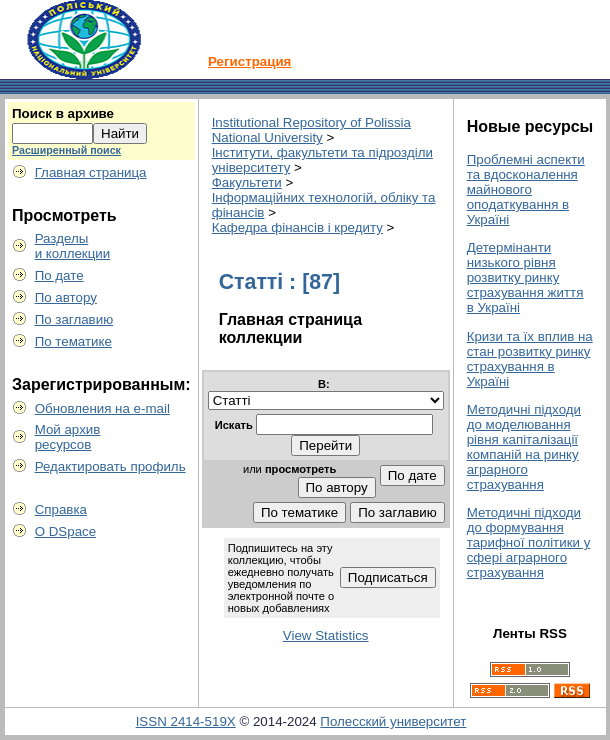 This screenshot has width=610, height=740. Describe the element at coordinates (525, 277) in the screenshot. I see `Детермінанти низького рівня розвитку ринку страхування життя в Україні` at that location.